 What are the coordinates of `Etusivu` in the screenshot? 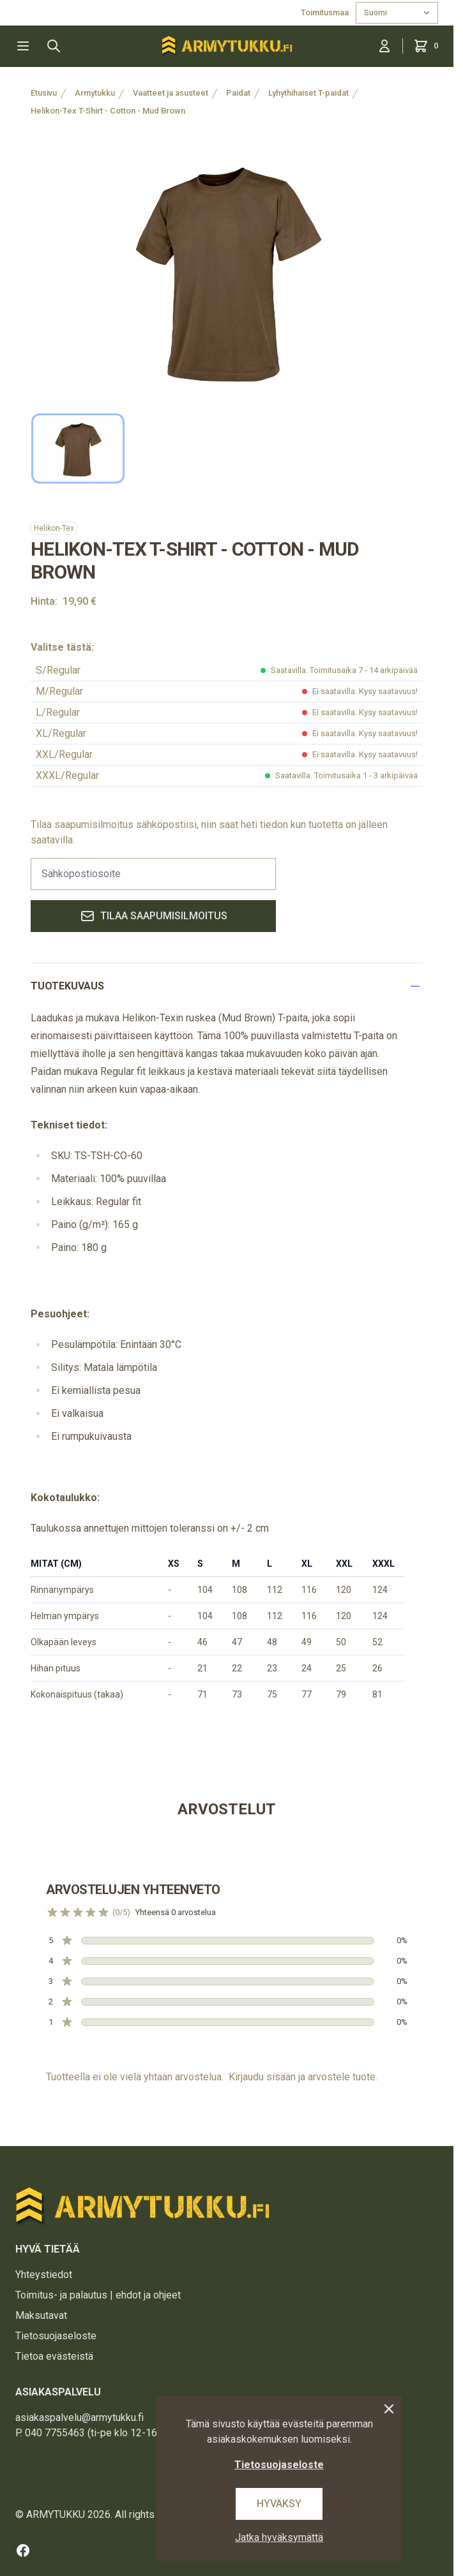 It's located at (44, 93).